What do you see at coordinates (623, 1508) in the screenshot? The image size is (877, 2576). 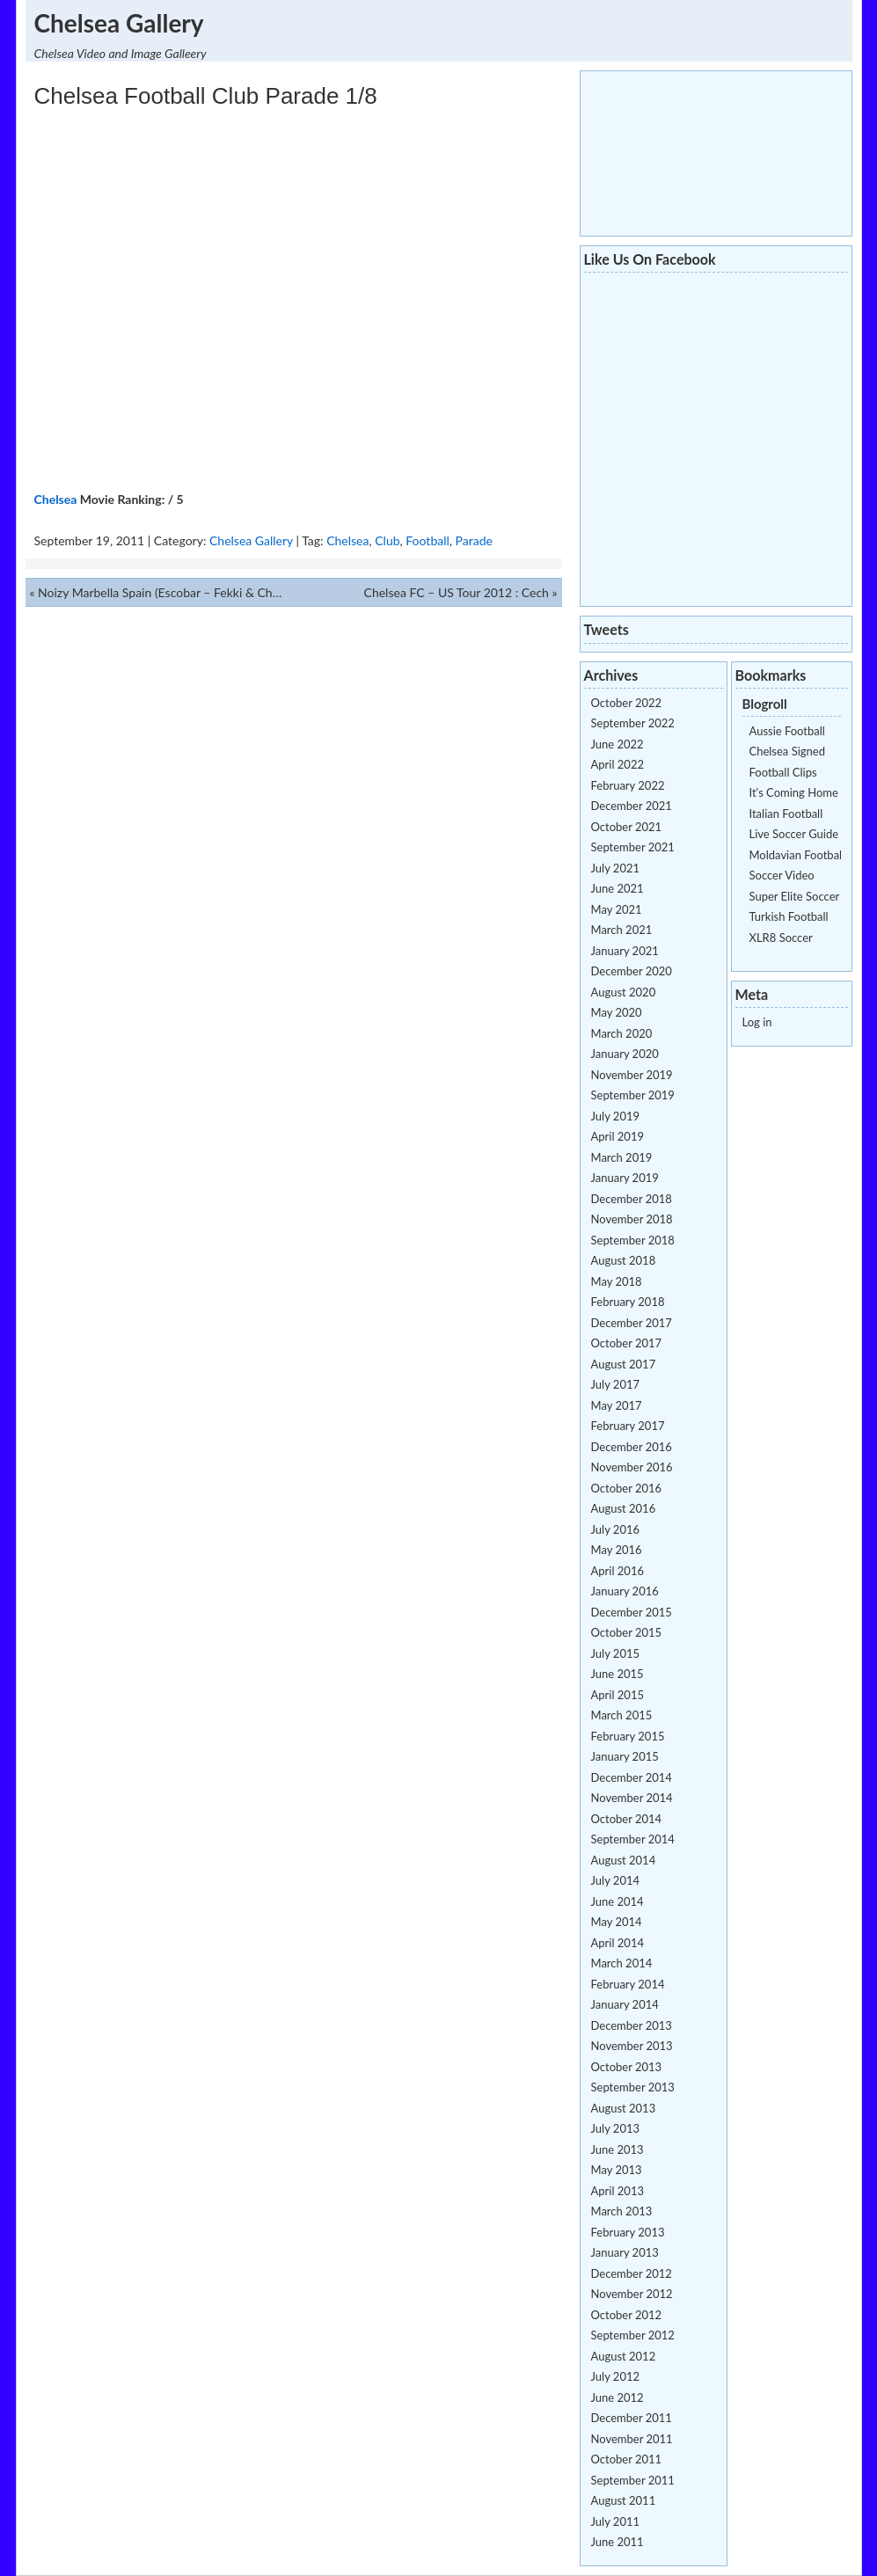 I see `August 2016` at bounding box center [623, 1508].